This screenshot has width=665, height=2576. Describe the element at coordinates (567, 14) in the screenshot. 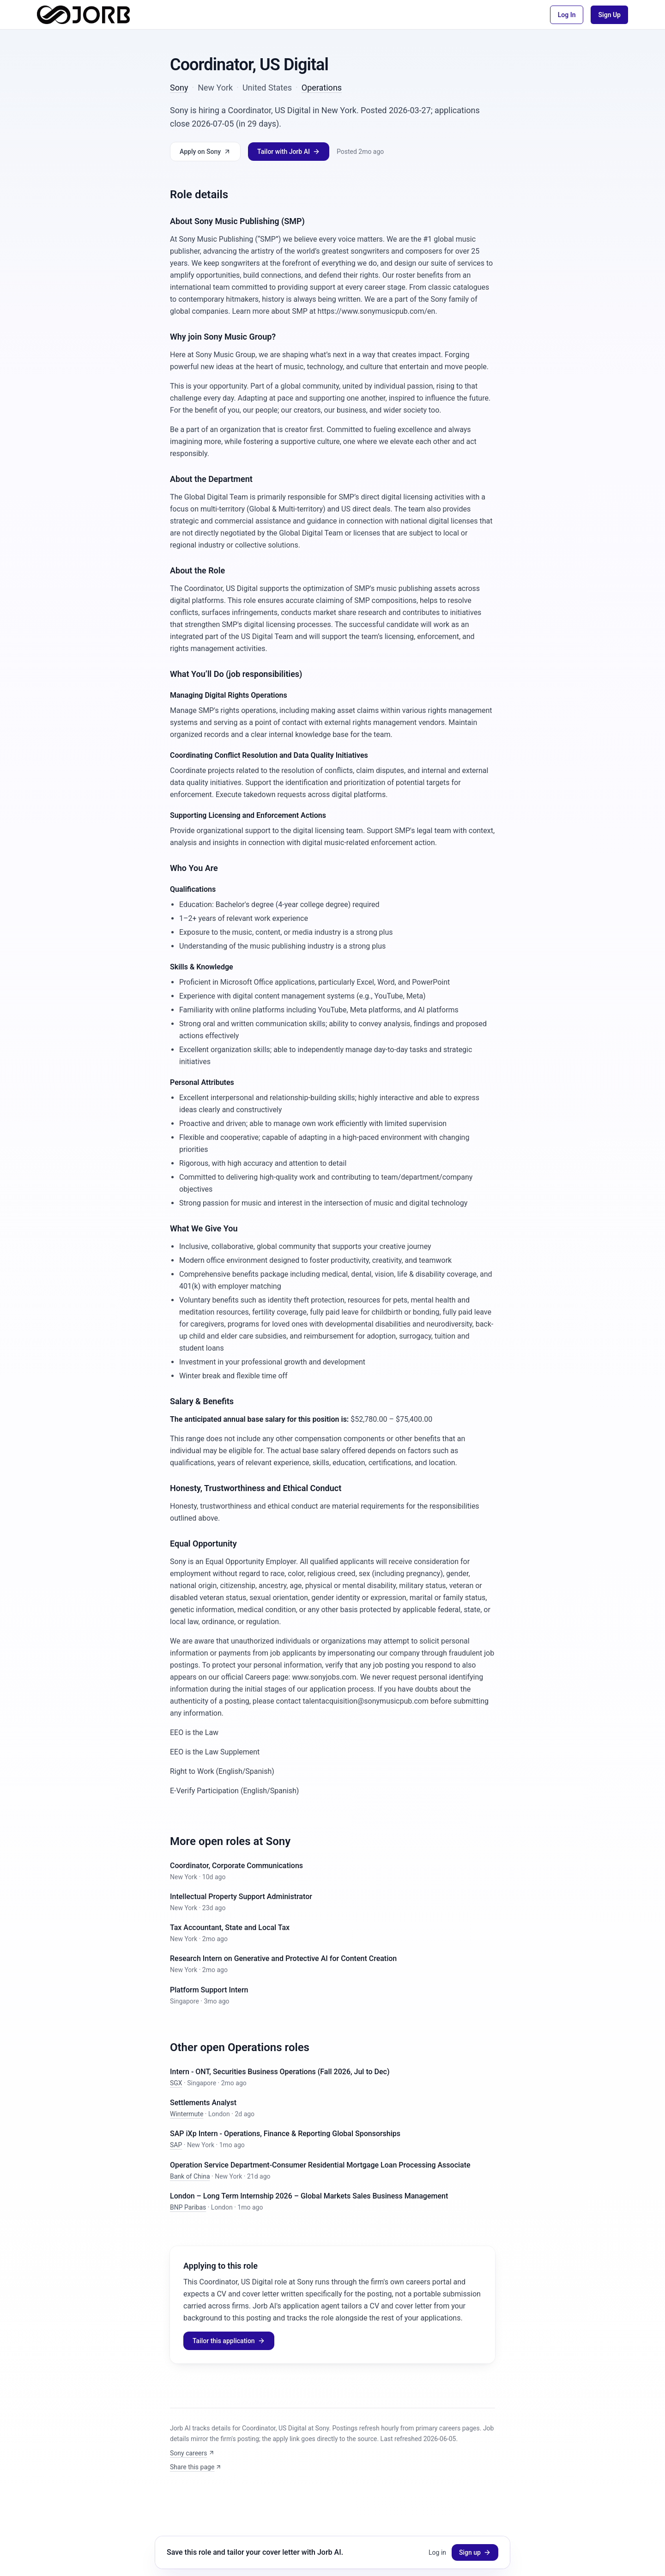

I see `Log In` at that location.